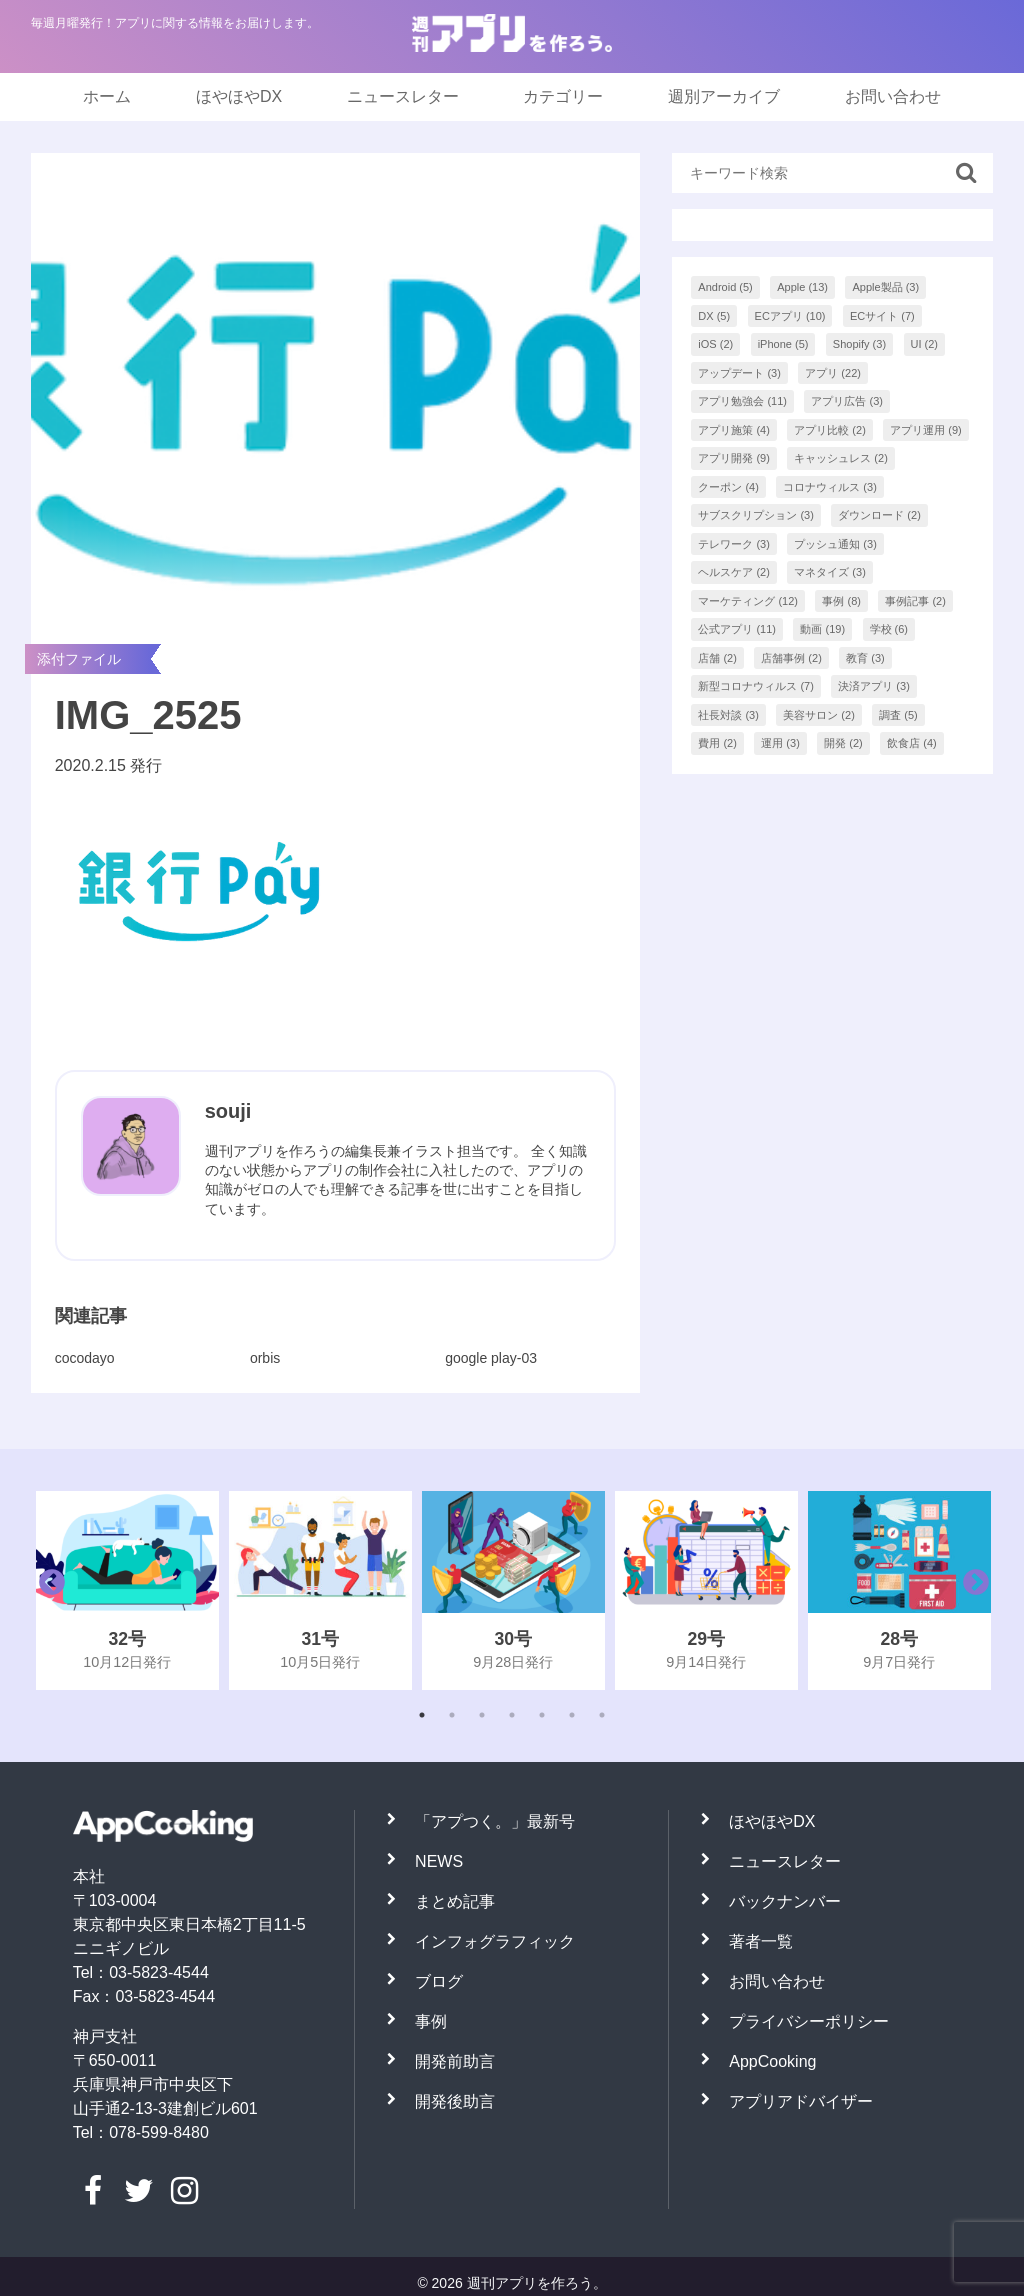  Describe the element at coordinates (893, 96) in the screenshot. I see `お問い合わせ` at that location.